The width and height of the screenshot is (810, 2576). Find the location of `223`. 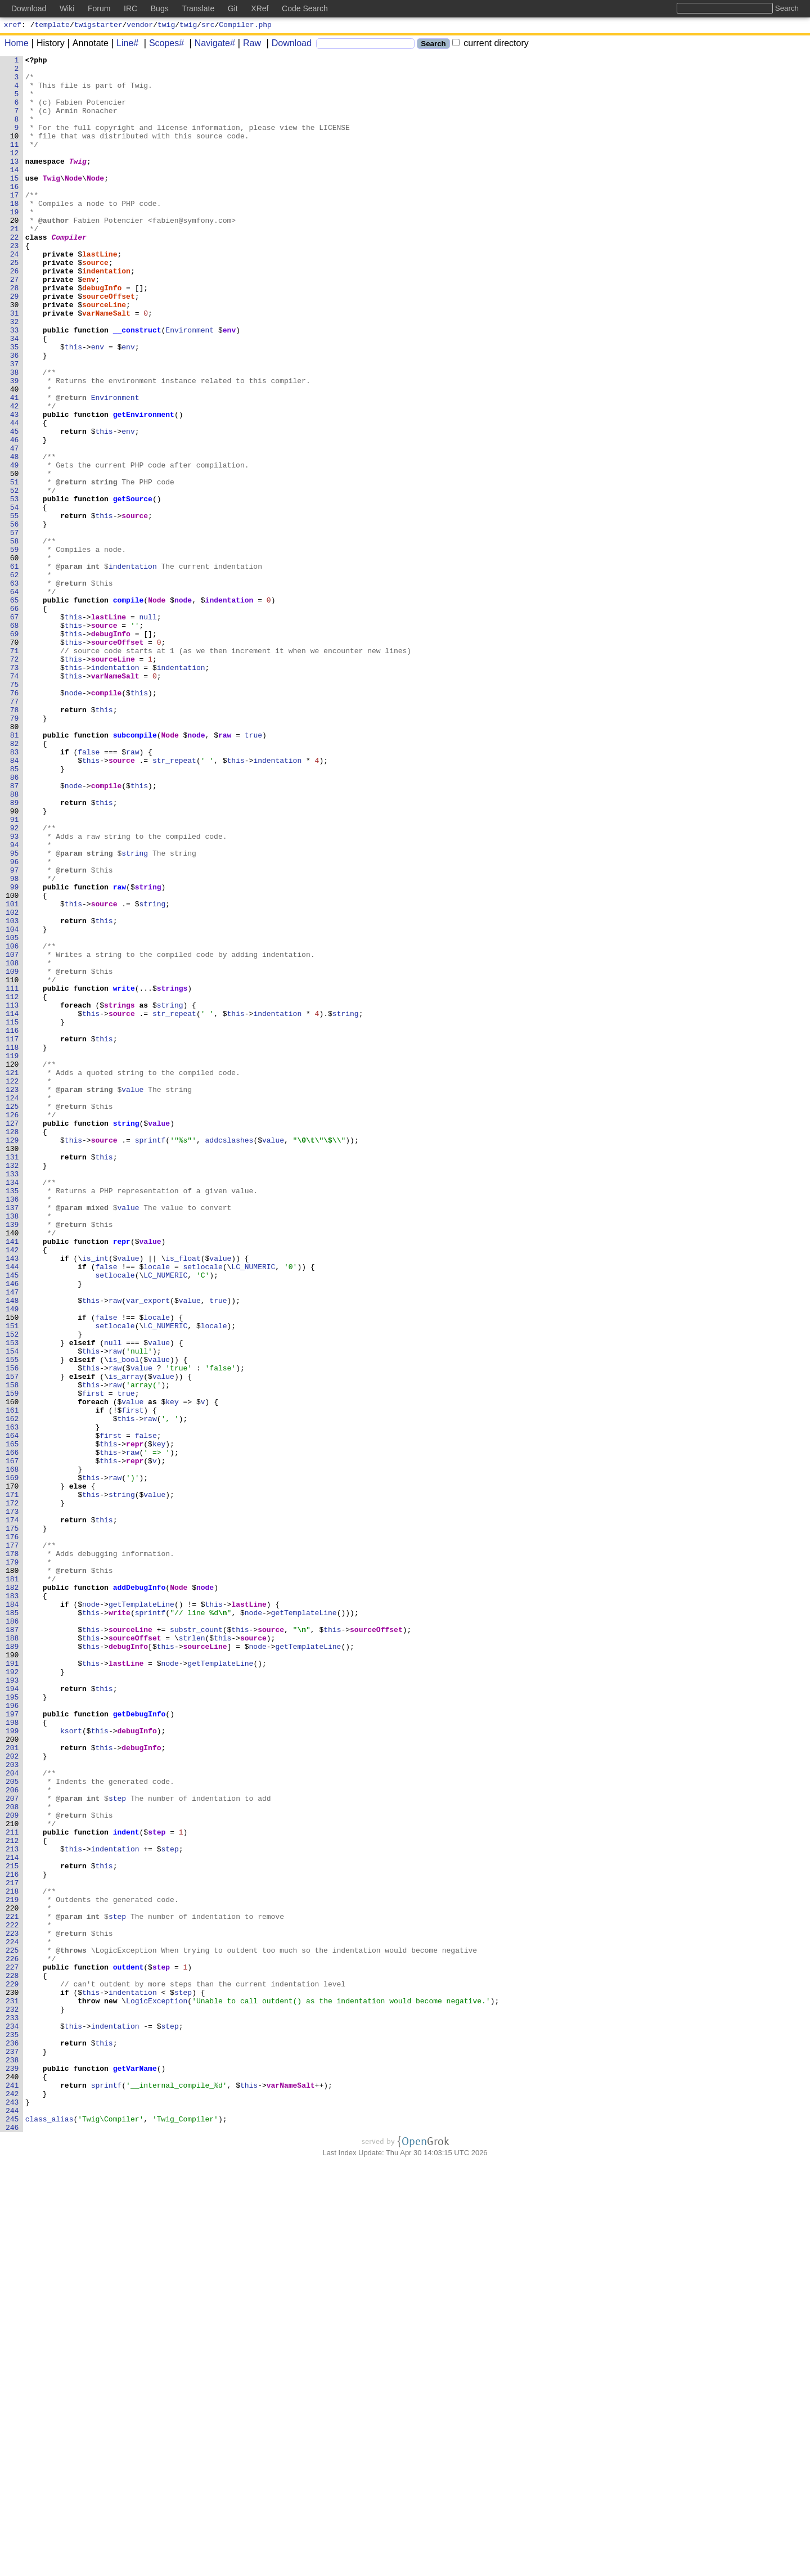

223 is located at coordinates (12, 2309).